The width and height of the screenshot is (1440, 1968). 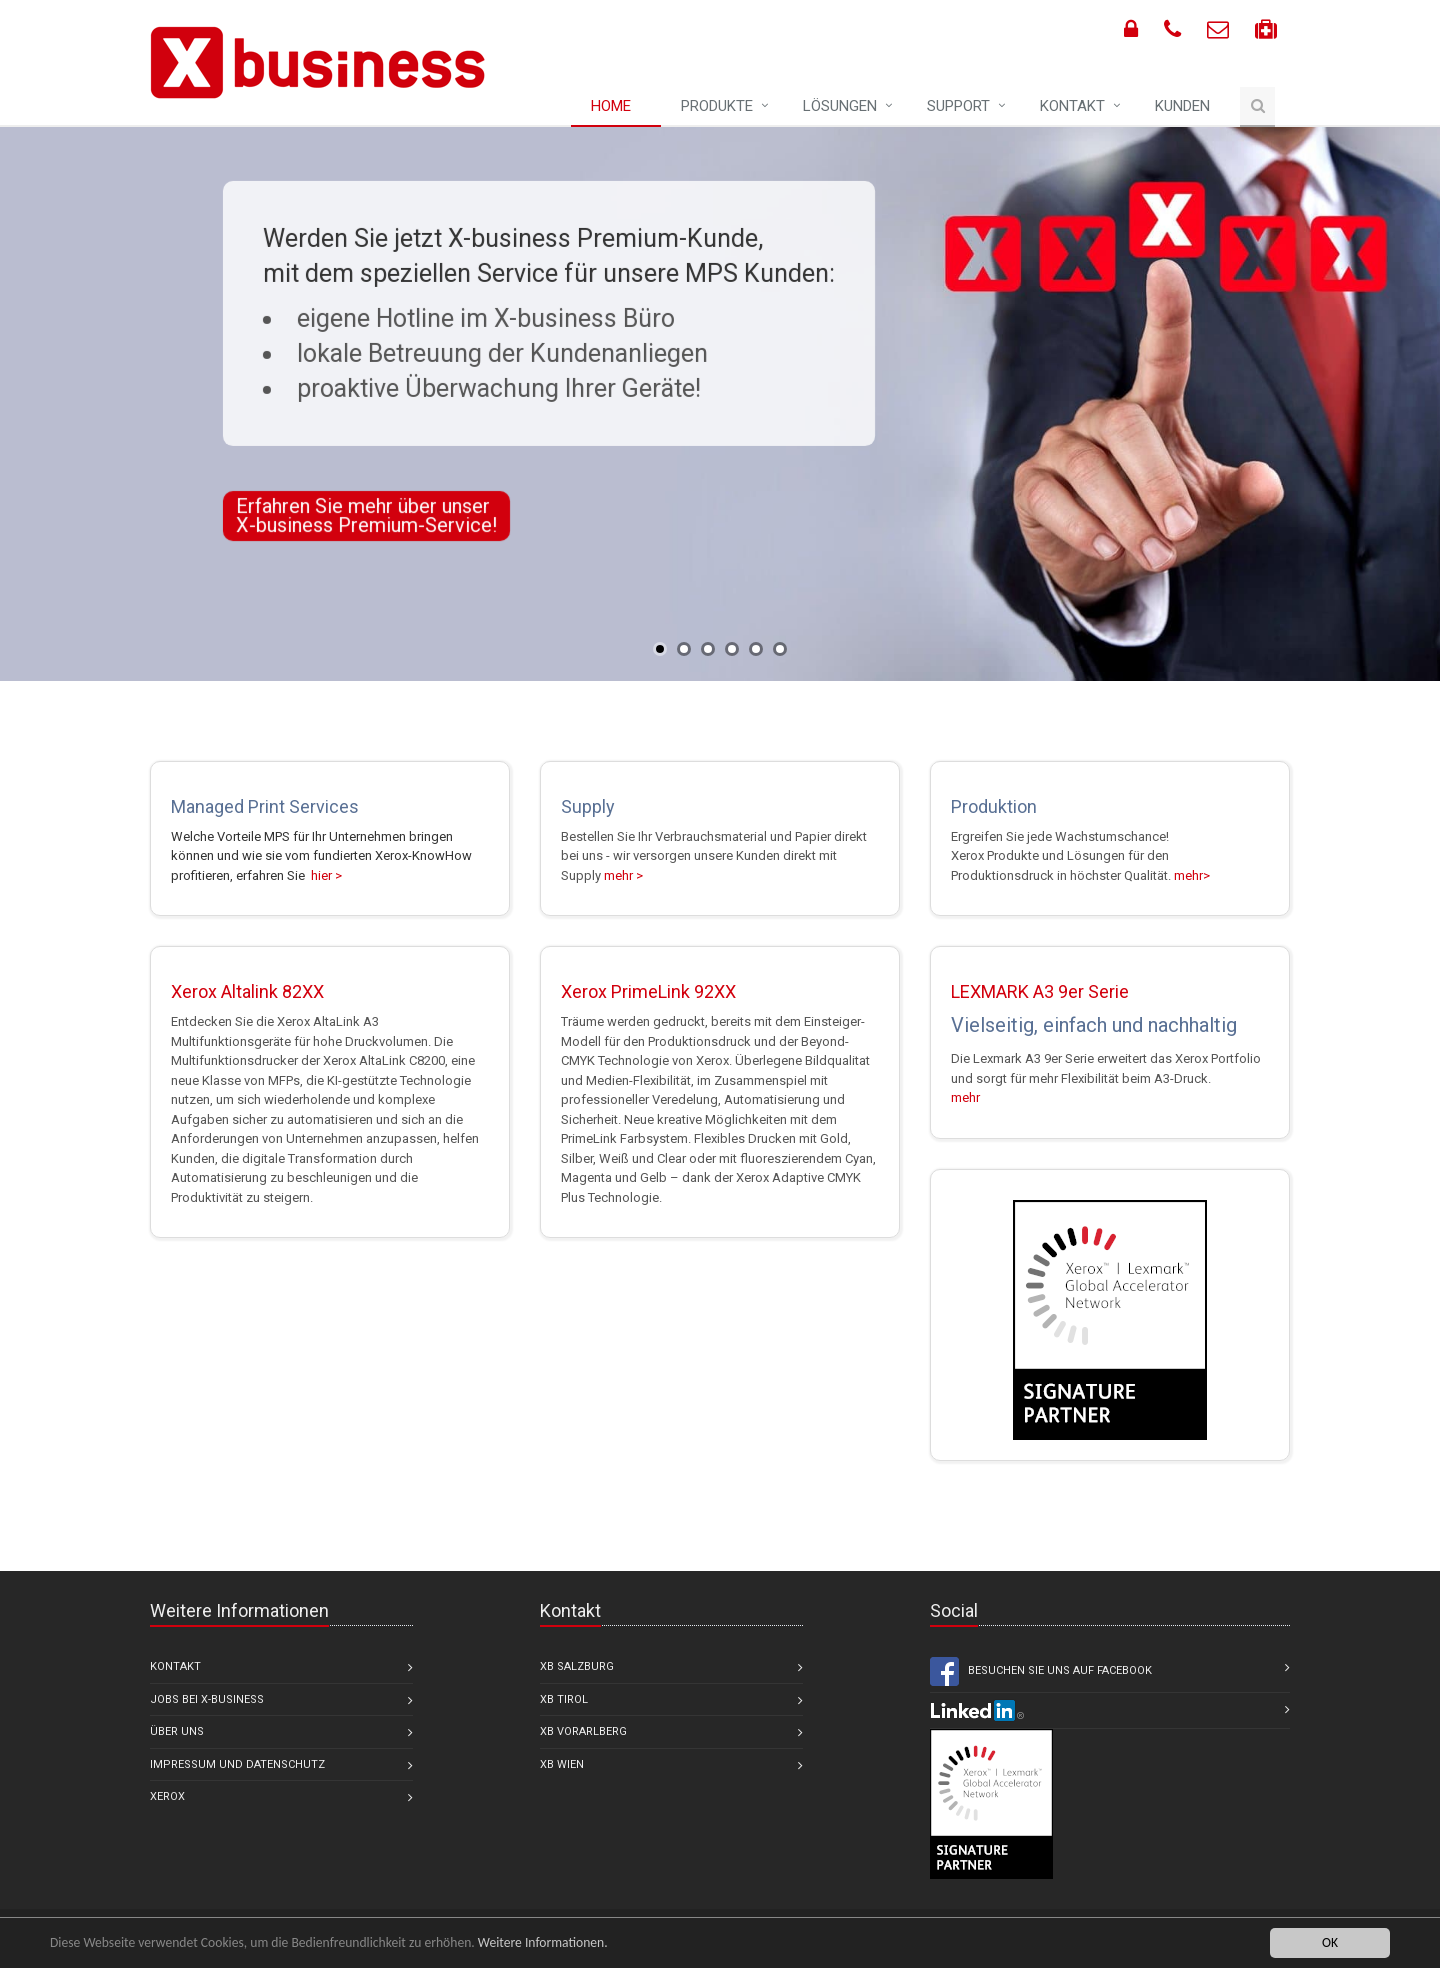 What do you see at coordinates (648, 991) in the screenshot?
I see `Xerox PrimeLink 92XX` at bounding box center [648, 991].